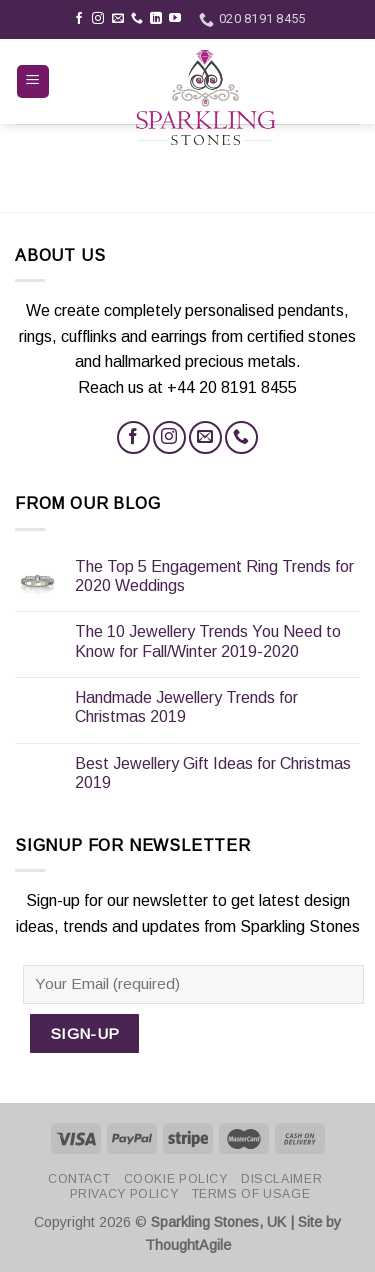  I want to click on The Top 5 Engagement Ring Trends for 2020 Weddings, so click(214, 576).